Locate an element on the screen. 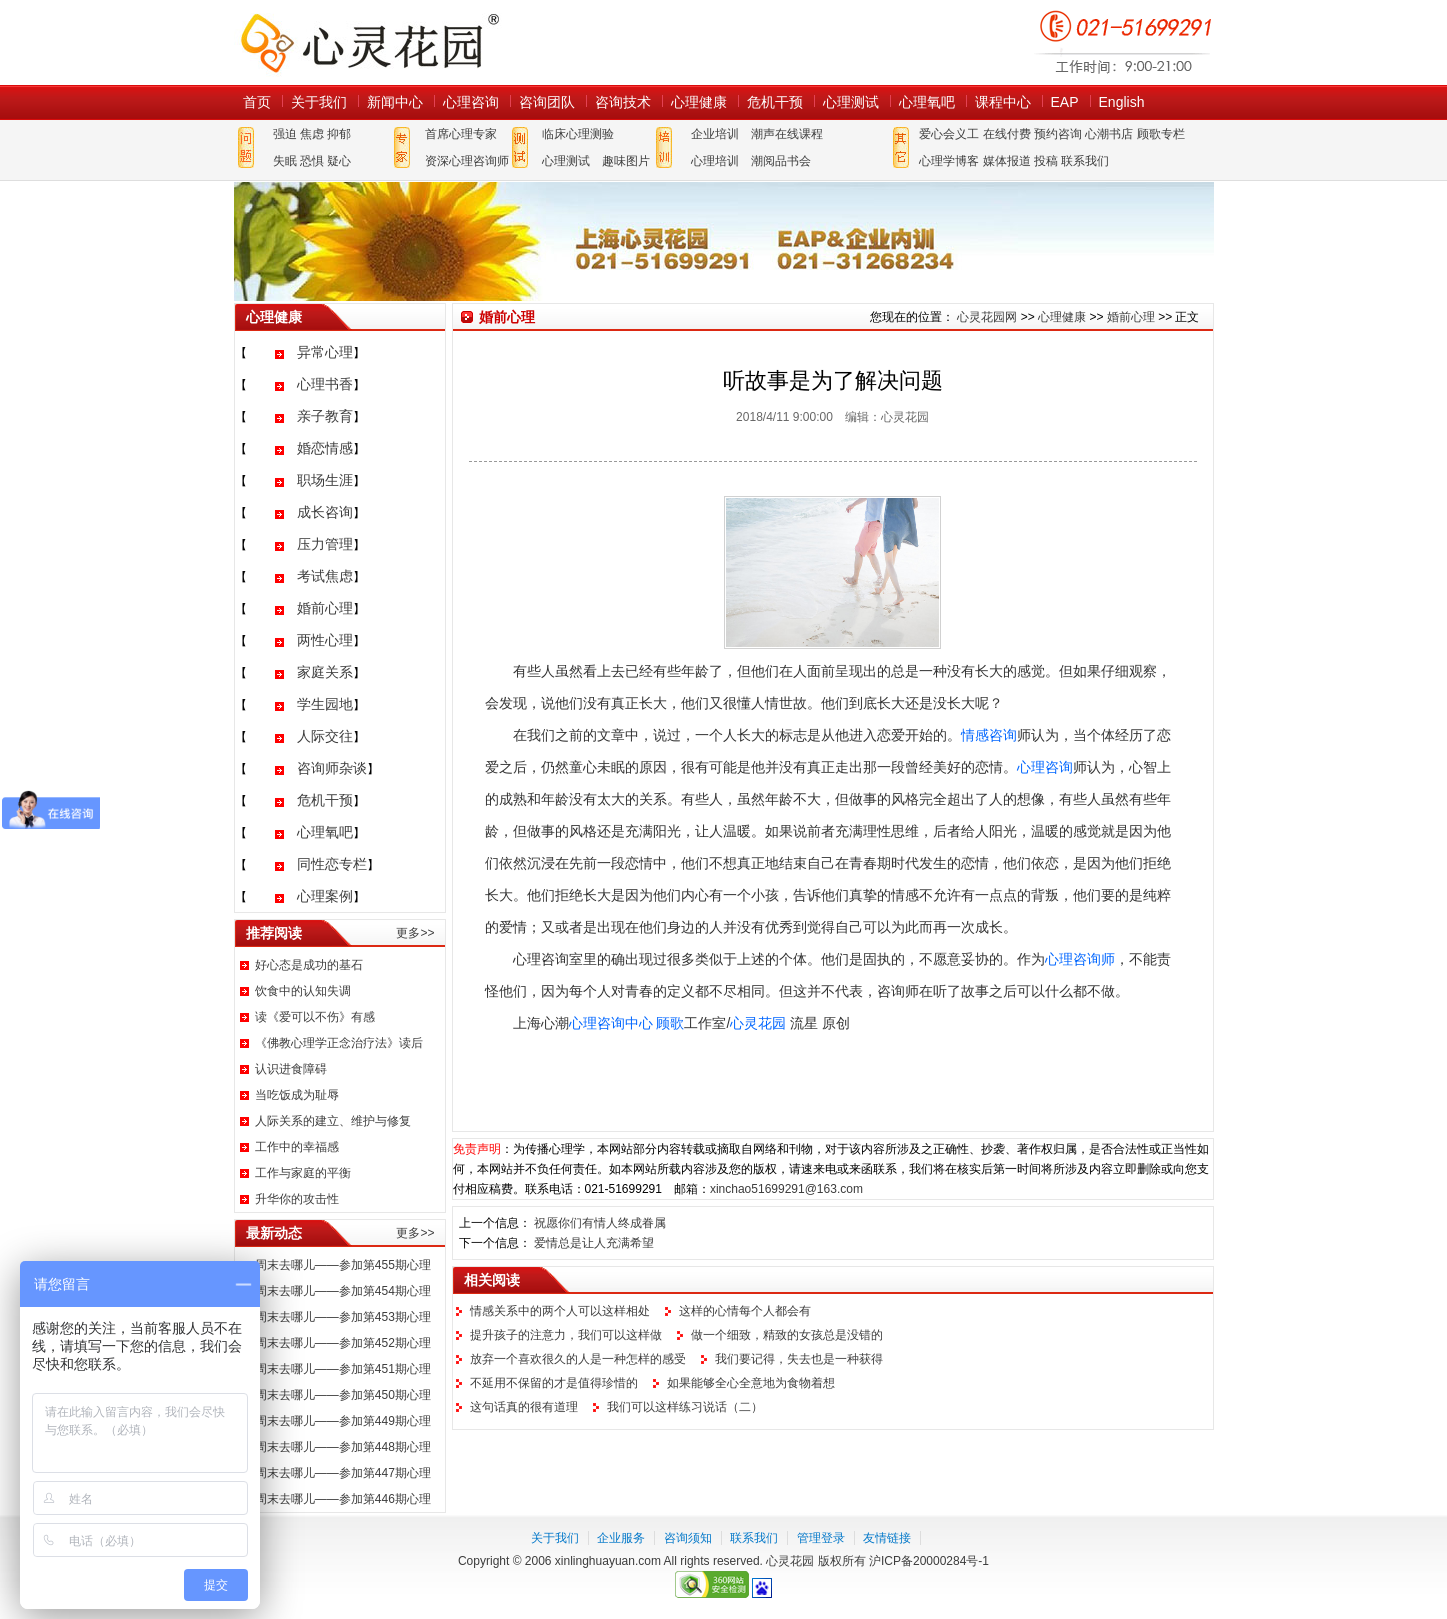  工作与家庭的平衡 is located at coordinates (303, 1173).